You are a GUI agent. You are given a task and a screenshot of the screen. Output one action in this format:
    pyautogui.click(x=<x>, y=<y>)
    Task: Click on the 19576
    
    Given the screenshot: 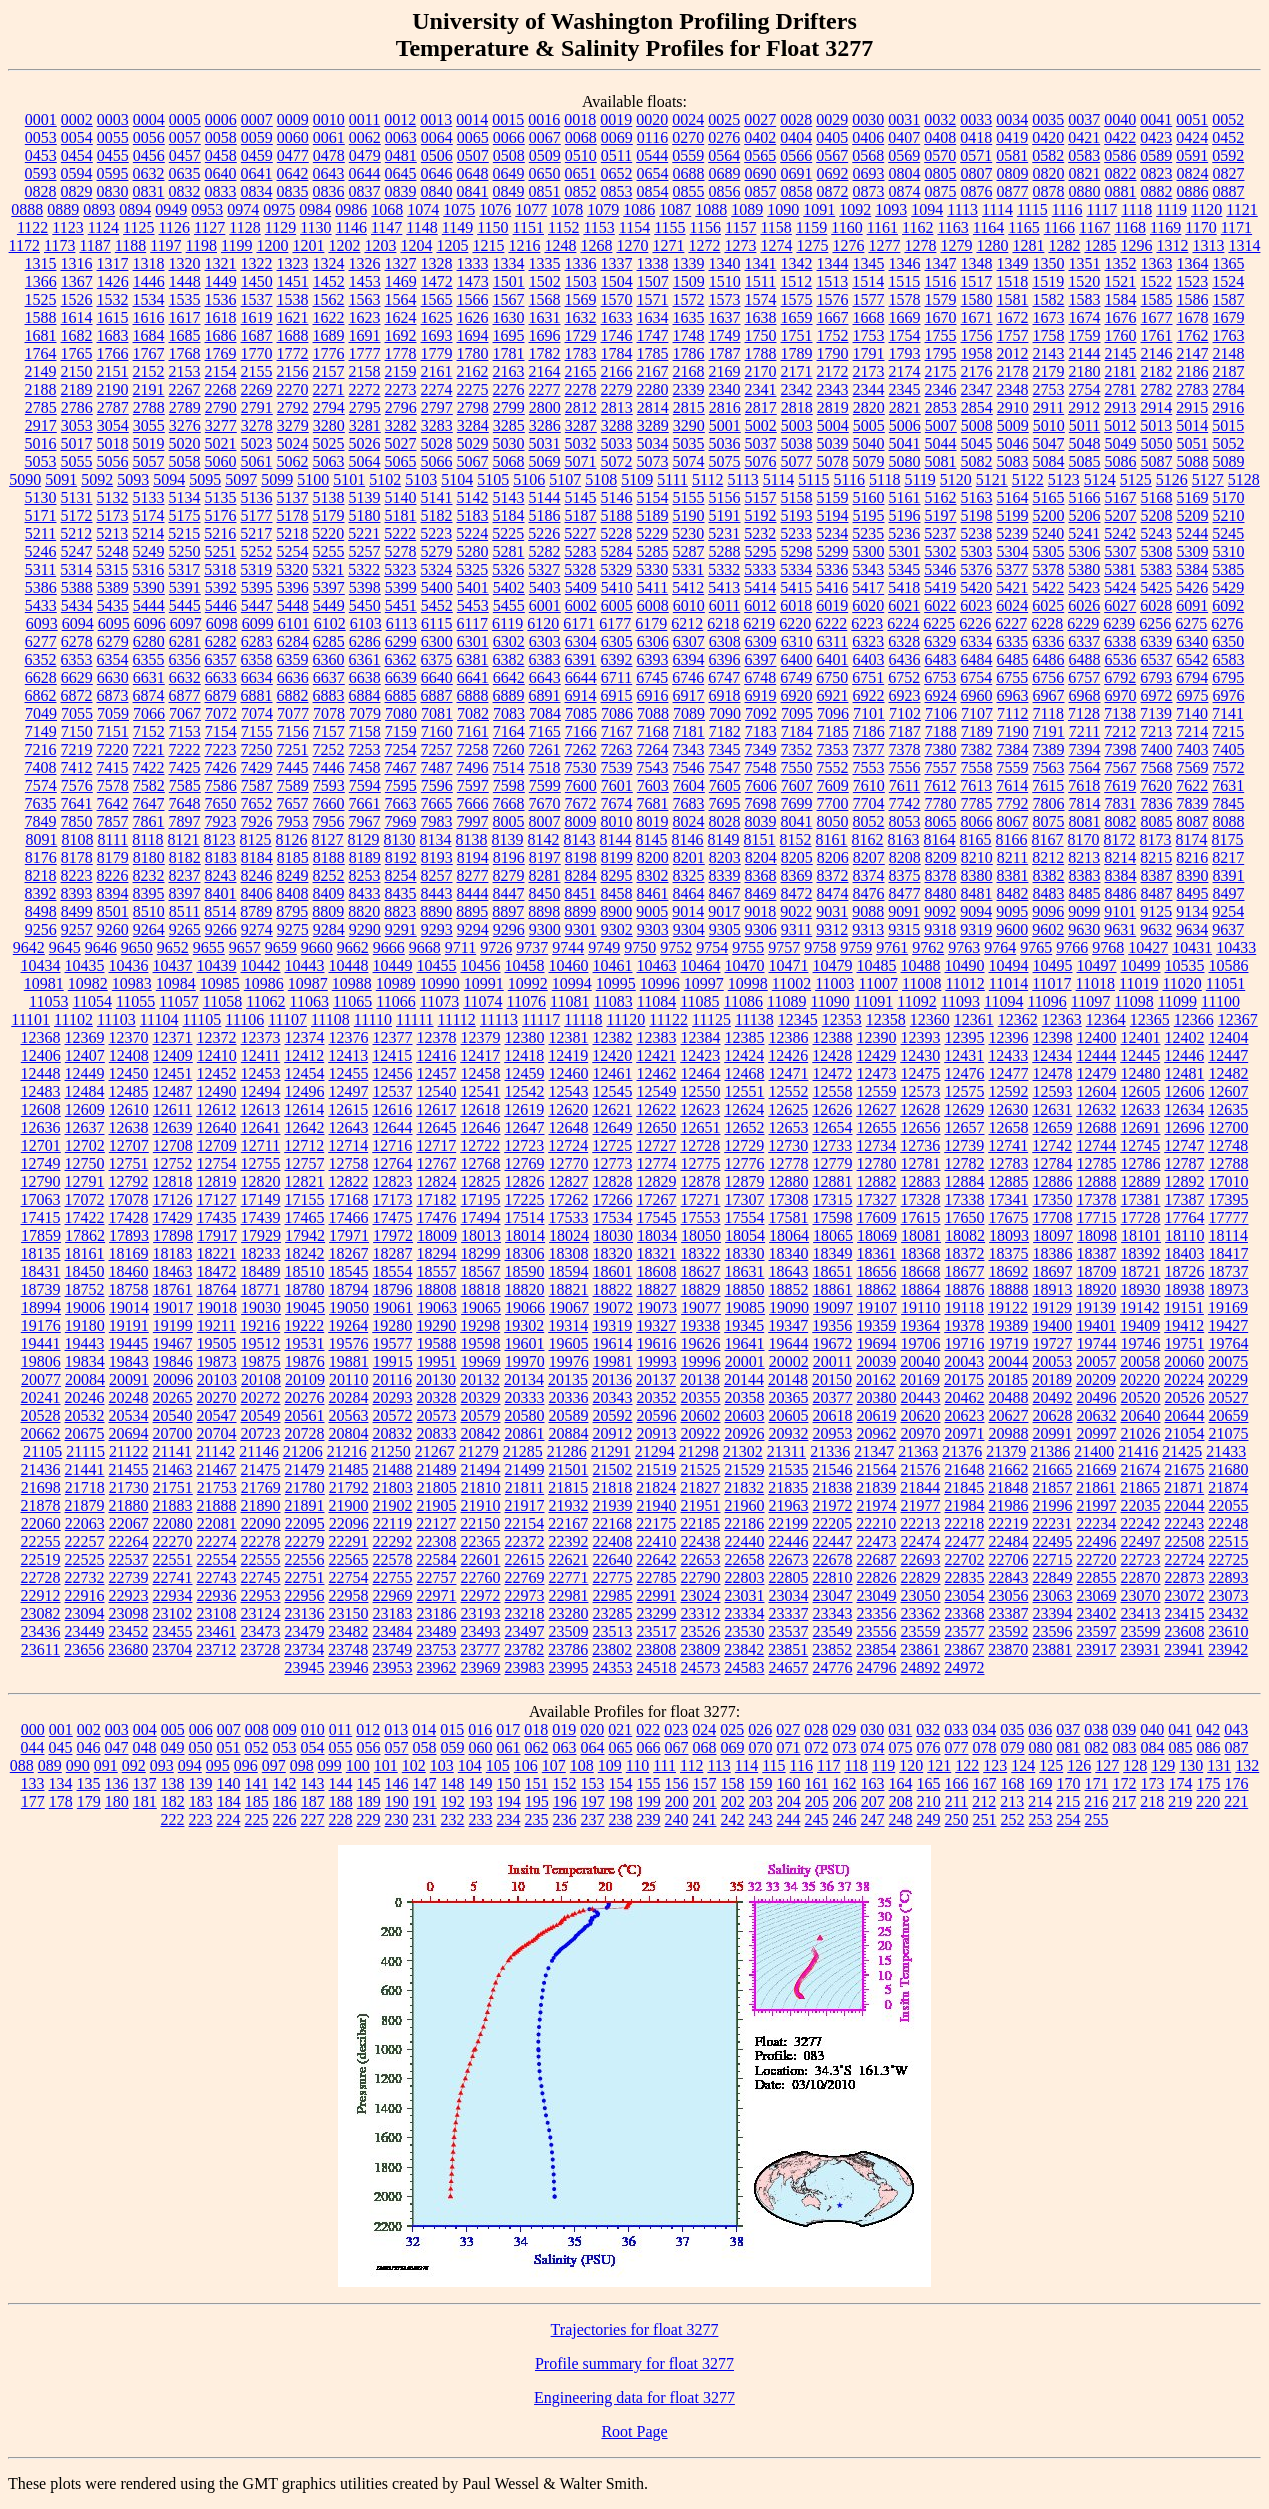 What is the action you would take?
    pyautogui.click(x=349, y=1343)
    